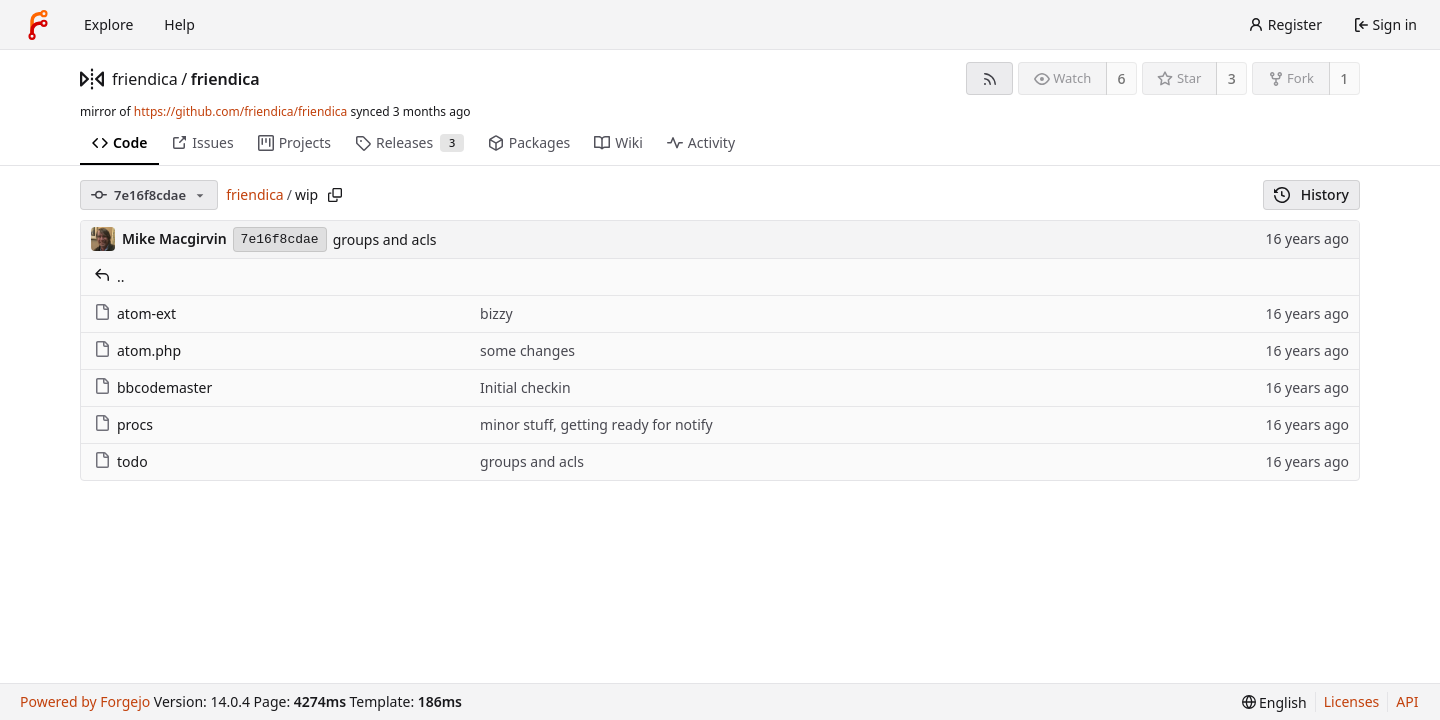  Describe the element at coordinates (409, 142) in the screenshot. I see `Releases` at that location.